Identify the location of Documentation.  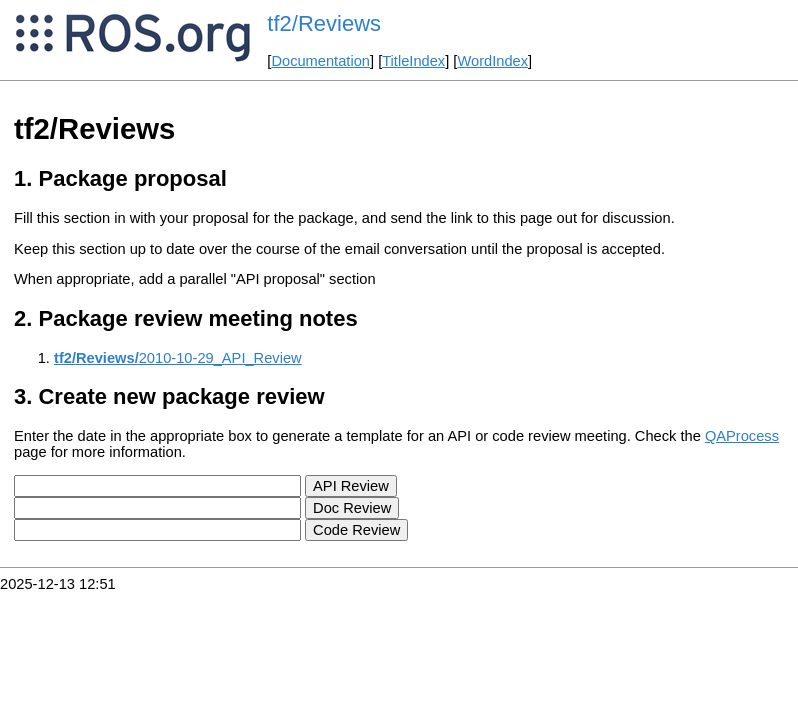
(320, 61).